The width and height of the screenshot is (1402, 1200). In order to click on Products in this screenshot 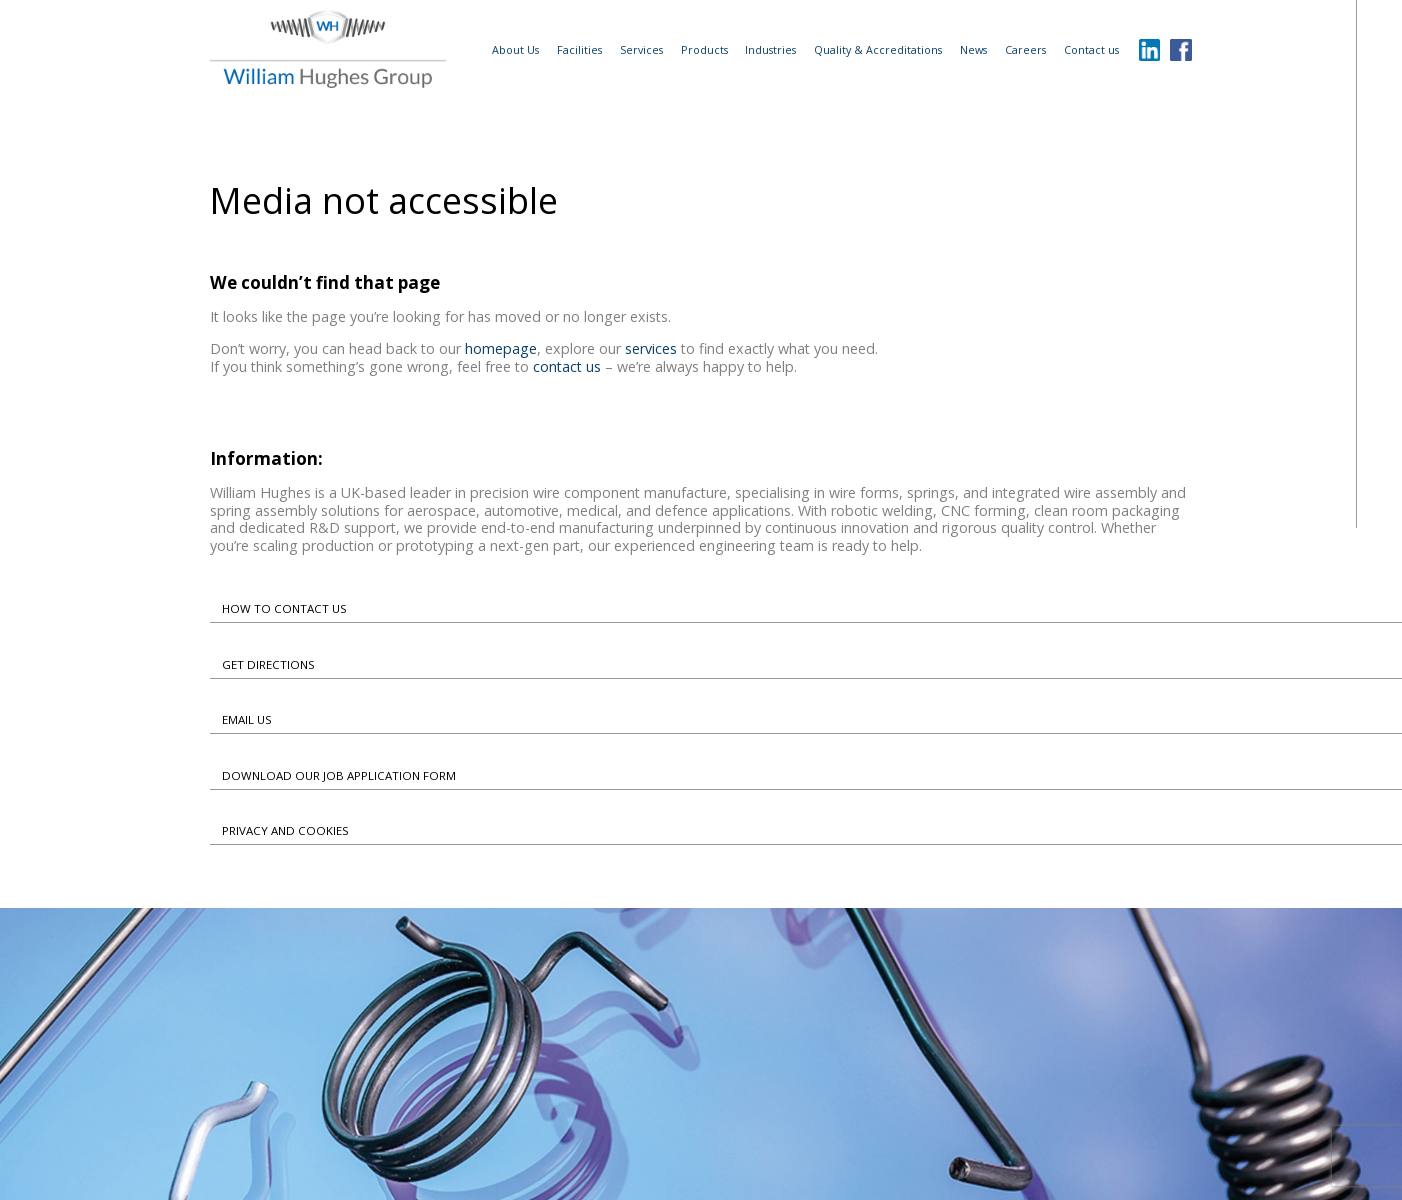, I will do `click(704, 49)`.